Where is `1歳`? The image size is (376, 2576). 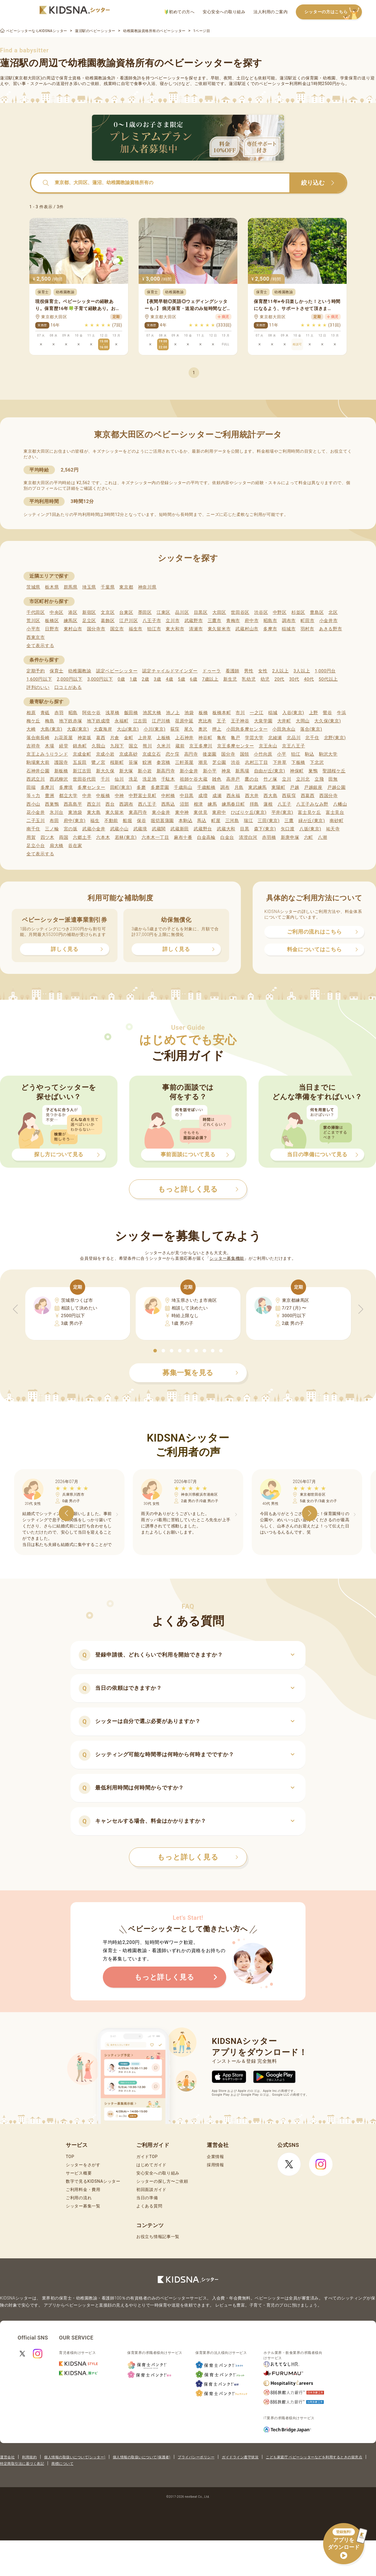 1歳 is located at coordinates (133, 679).